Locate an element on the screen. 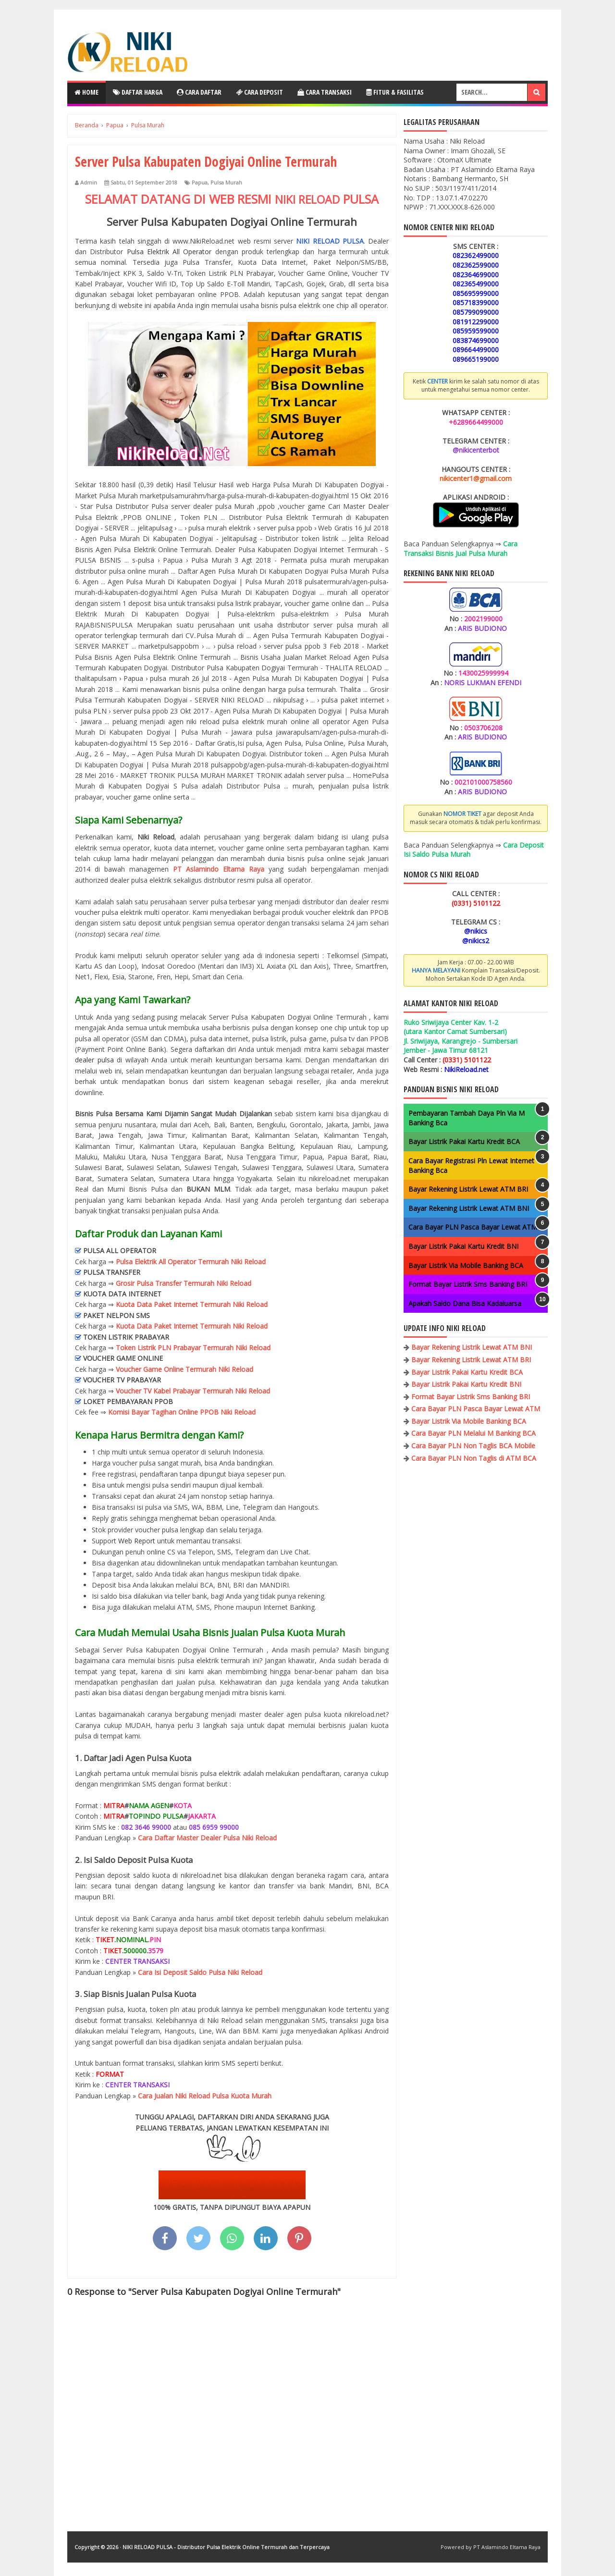  Papua is located at coordinates (200, 182).